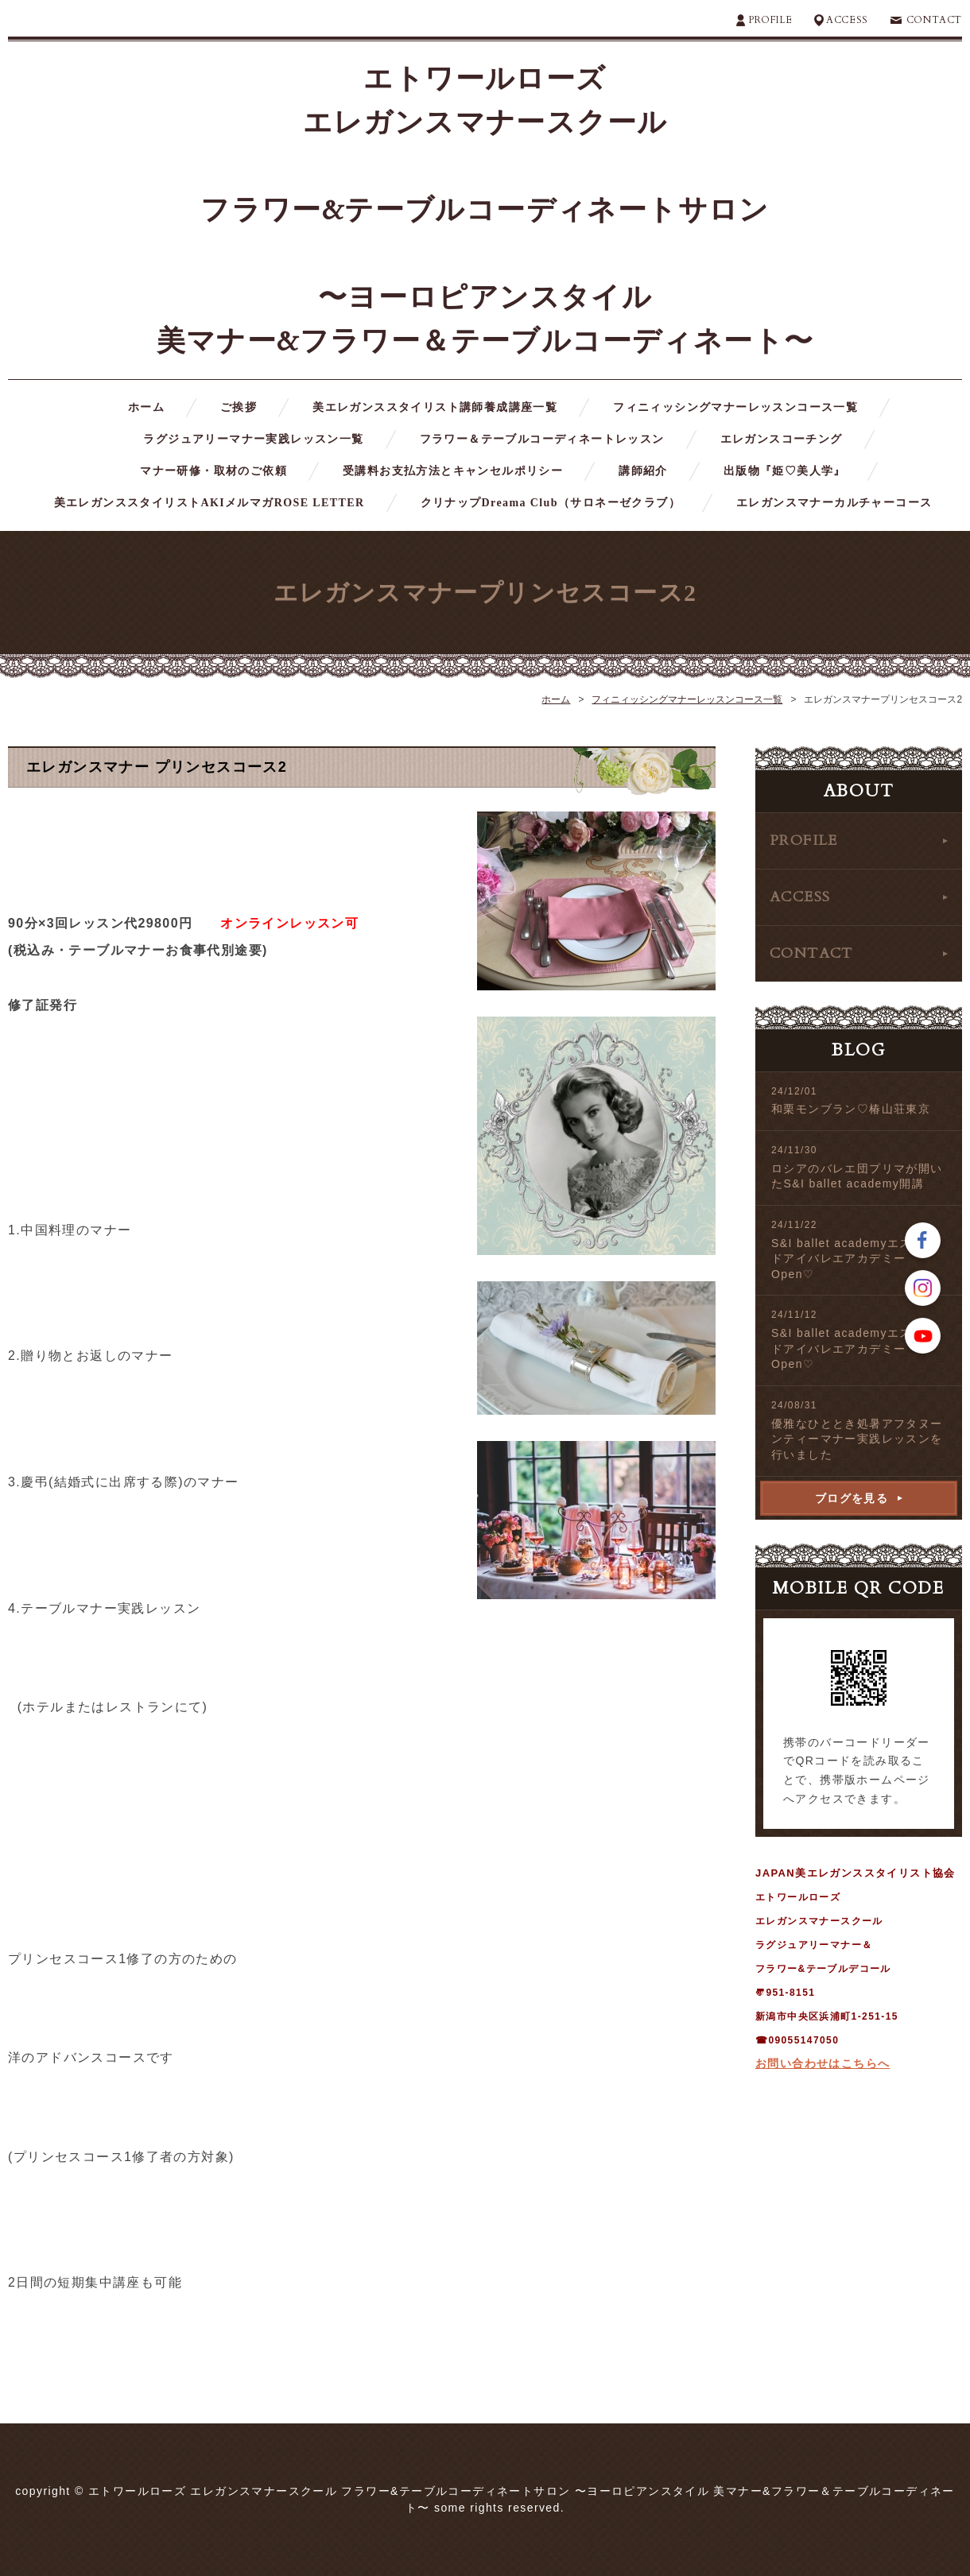  What do you see at coordinates (735, 407) in the screenshot?
I see `フィニィッシングマナーレッスンコース一覧` at bounding box center [735, 407].